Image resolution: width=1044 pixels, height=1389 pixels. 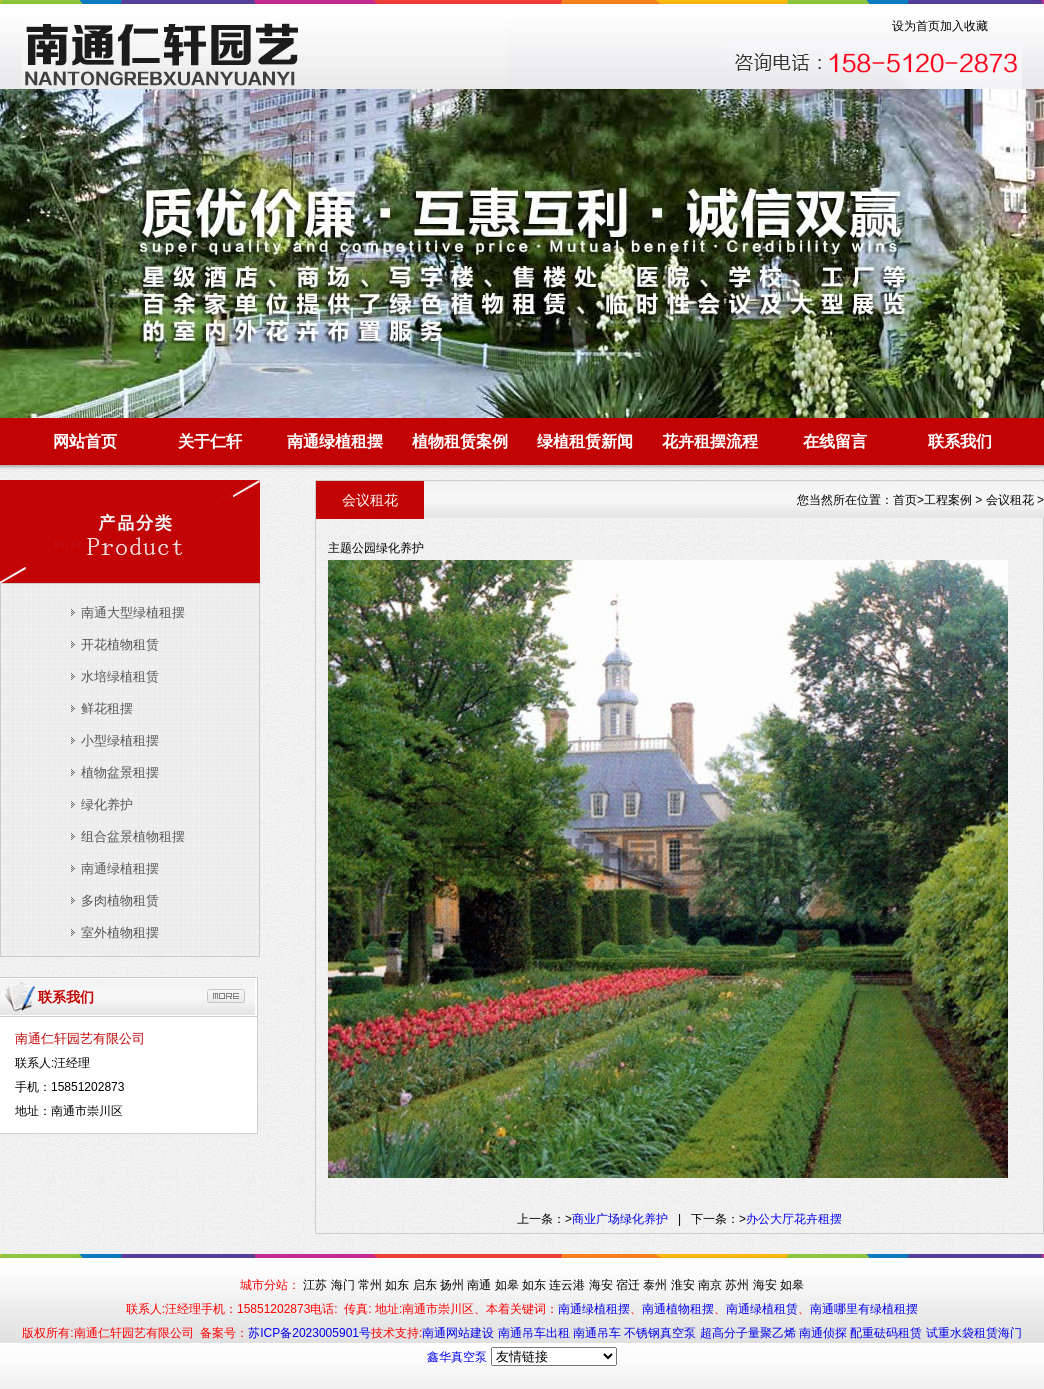 I want to click on 南通大型绿植租摆, so click(x=133, y=612).